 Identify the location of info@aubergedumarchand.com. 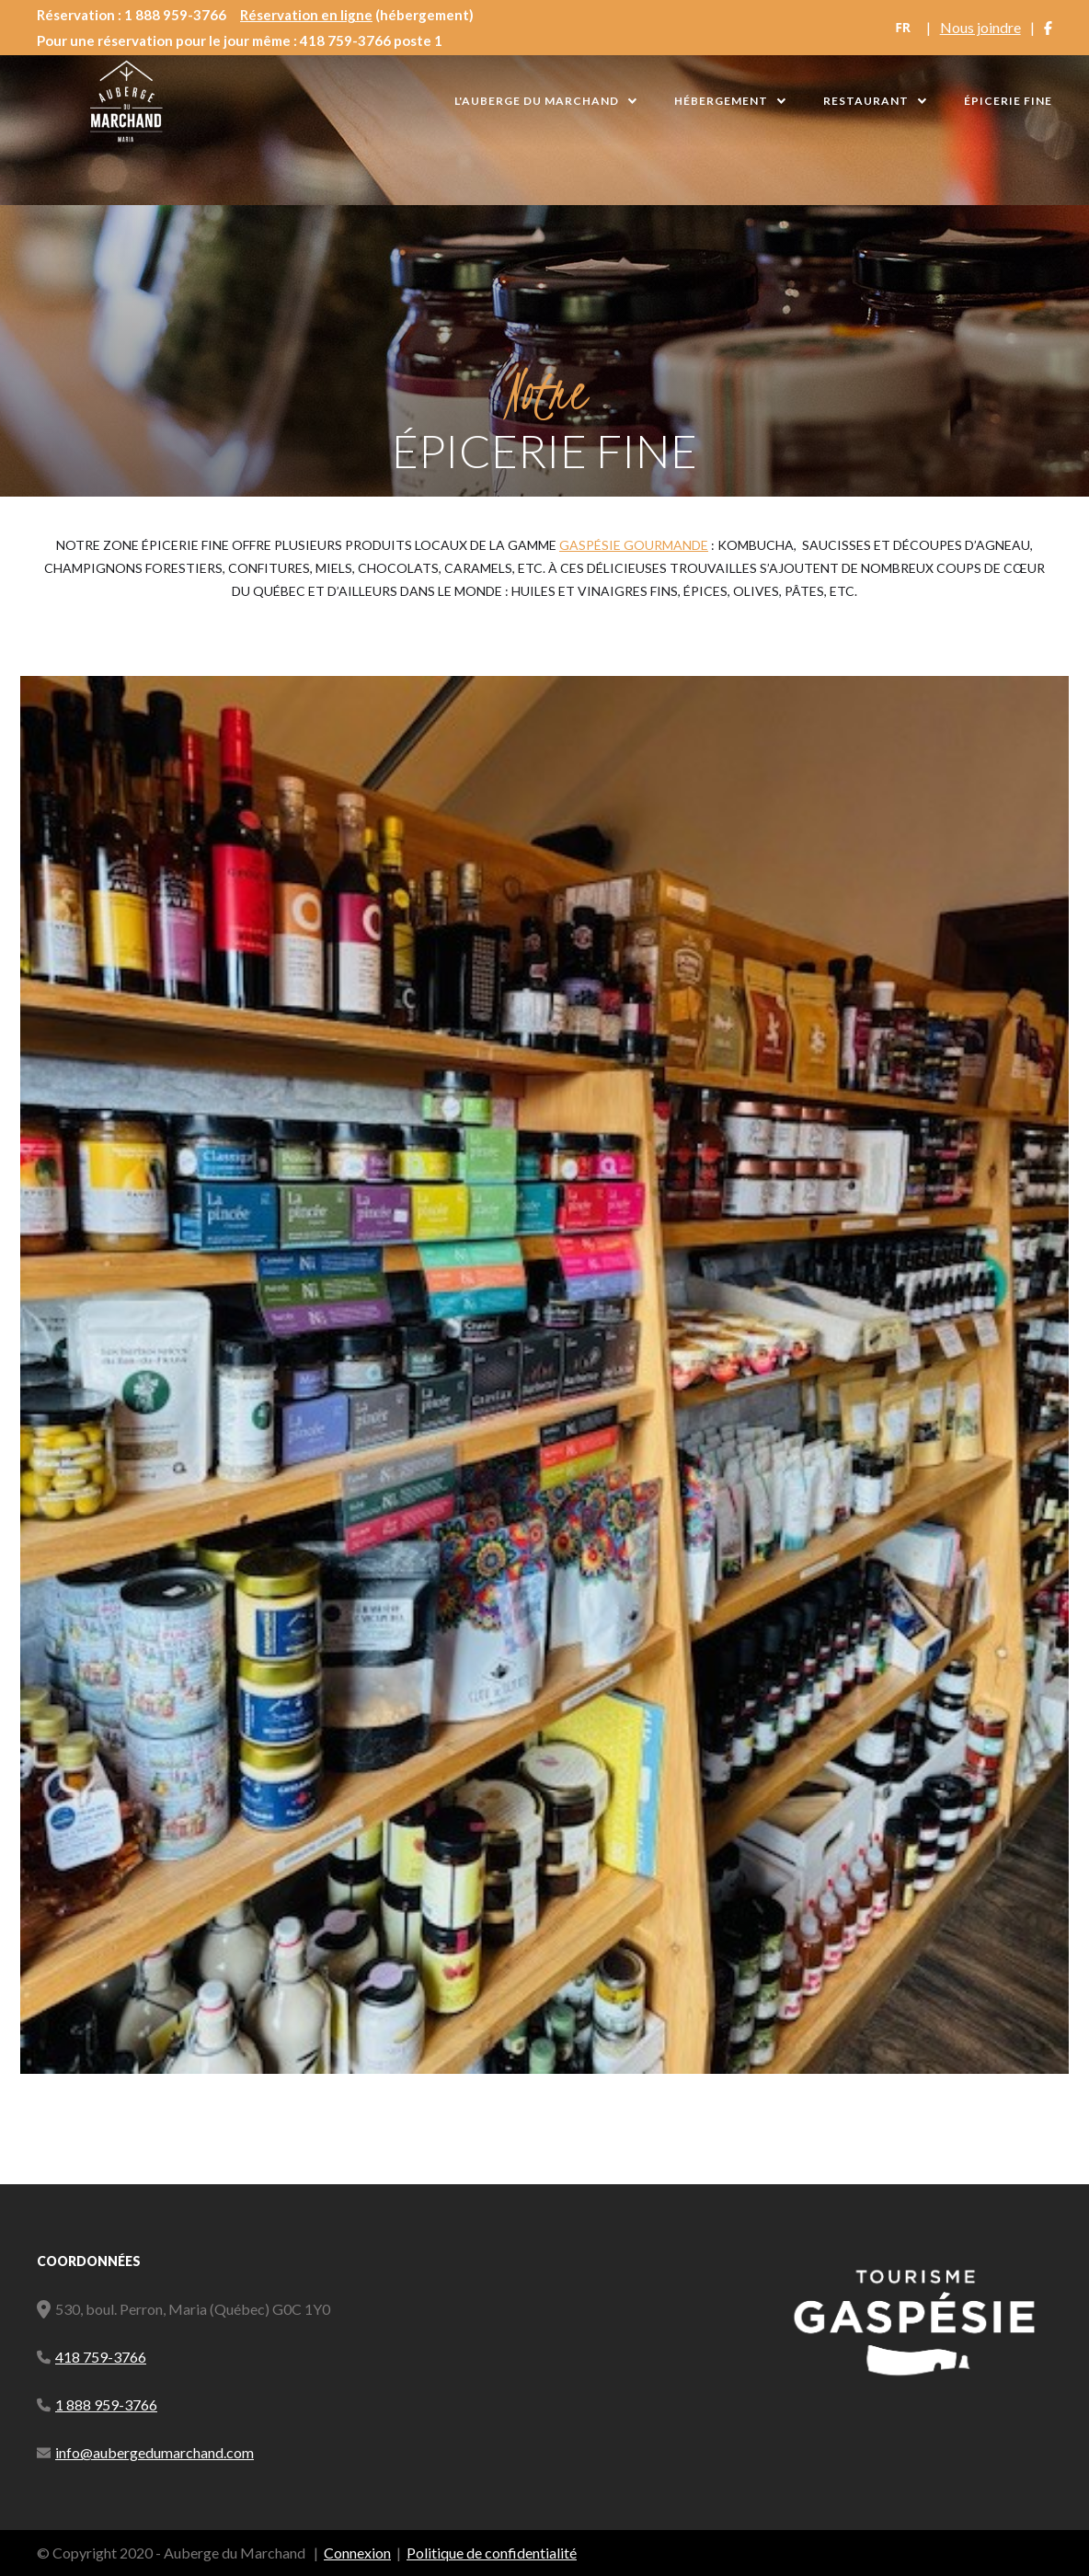
(154, 2452).